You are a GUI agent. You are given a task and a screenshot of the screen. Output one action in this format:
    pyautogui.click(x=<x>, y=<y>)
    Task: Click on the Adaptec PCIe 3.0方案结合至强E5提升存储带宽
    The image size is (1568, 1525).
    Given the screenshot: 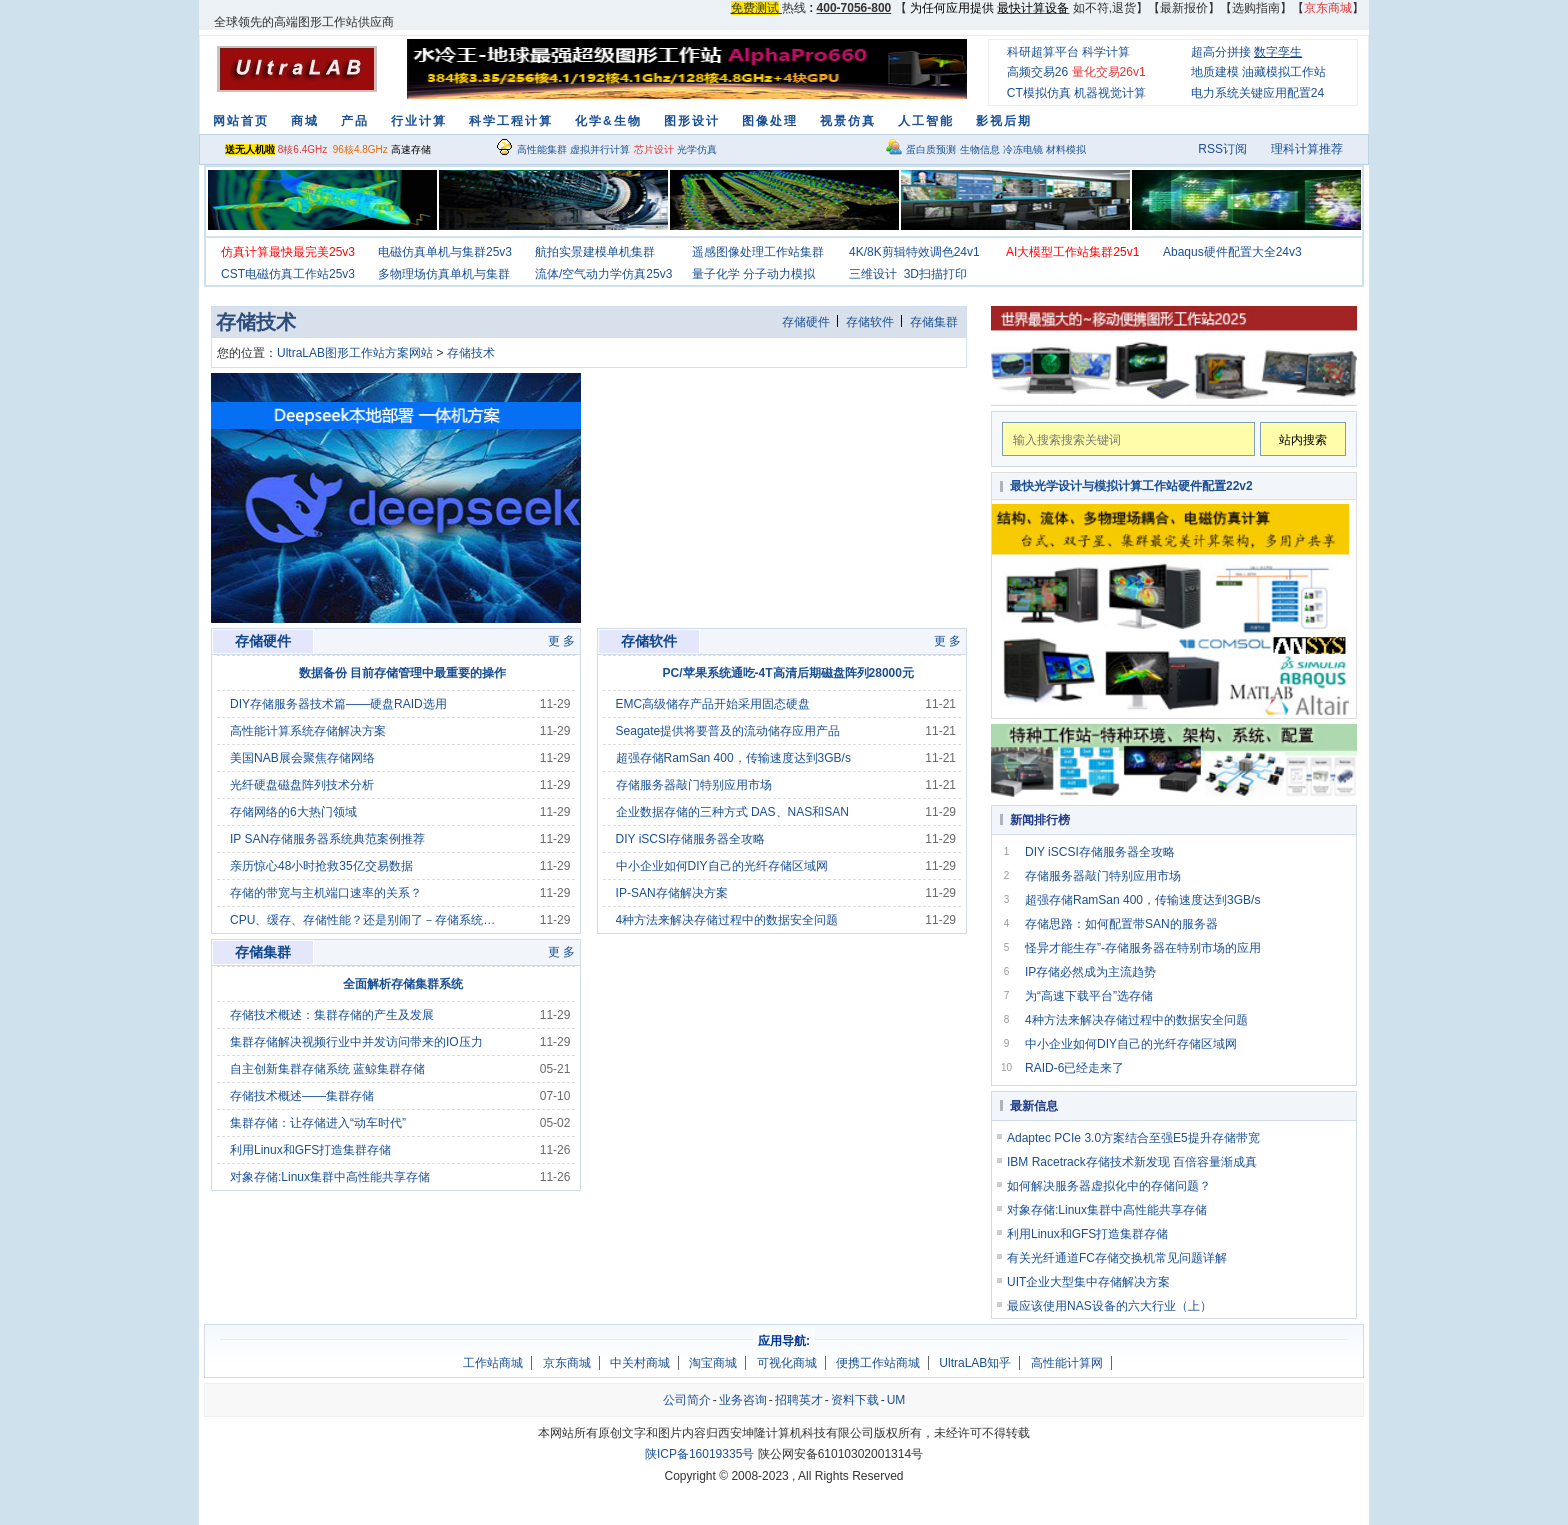 What is the action you would take?
    pyautogui.click(x=1133, y=1138)
    